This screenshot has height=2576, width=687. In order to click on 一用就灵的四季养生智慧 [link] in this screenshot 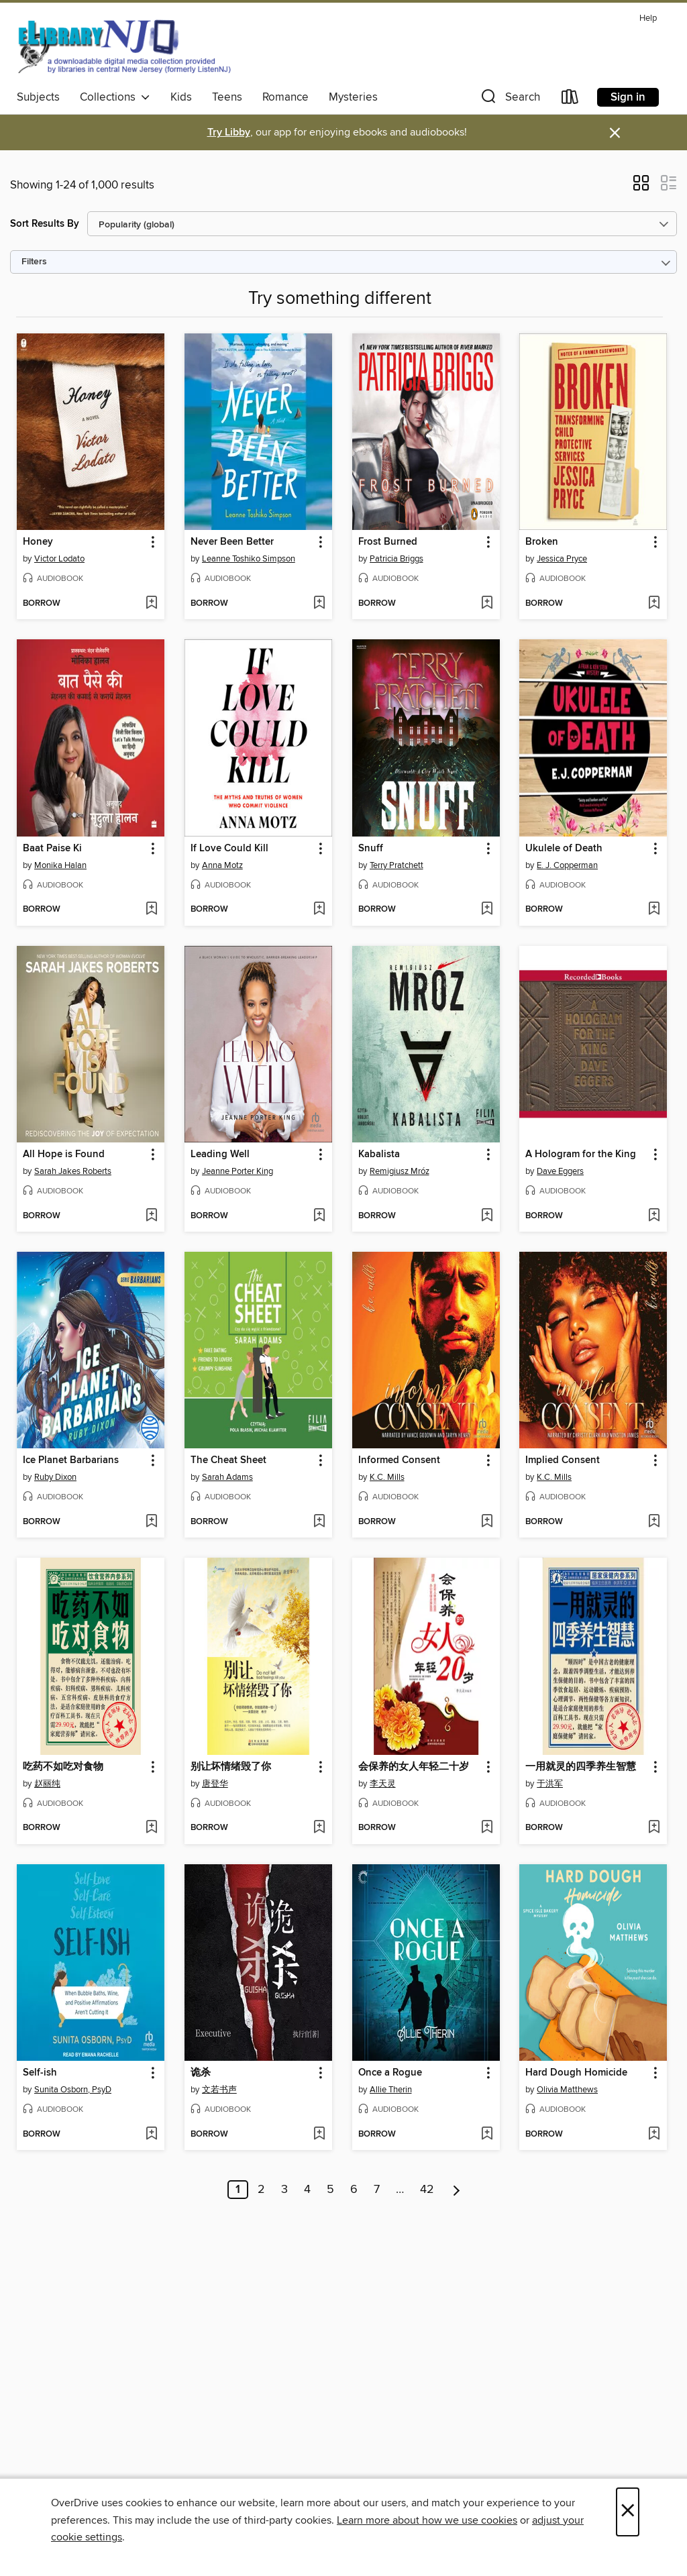, I will do `click(580, 1767)`.